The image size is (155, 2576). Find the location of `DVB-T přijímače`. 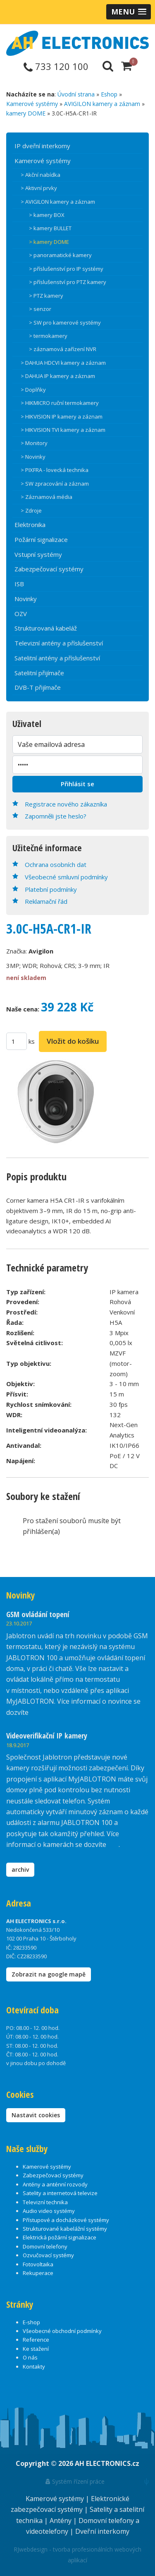

DVB-T přijímače is located at coordinates (37, 687).